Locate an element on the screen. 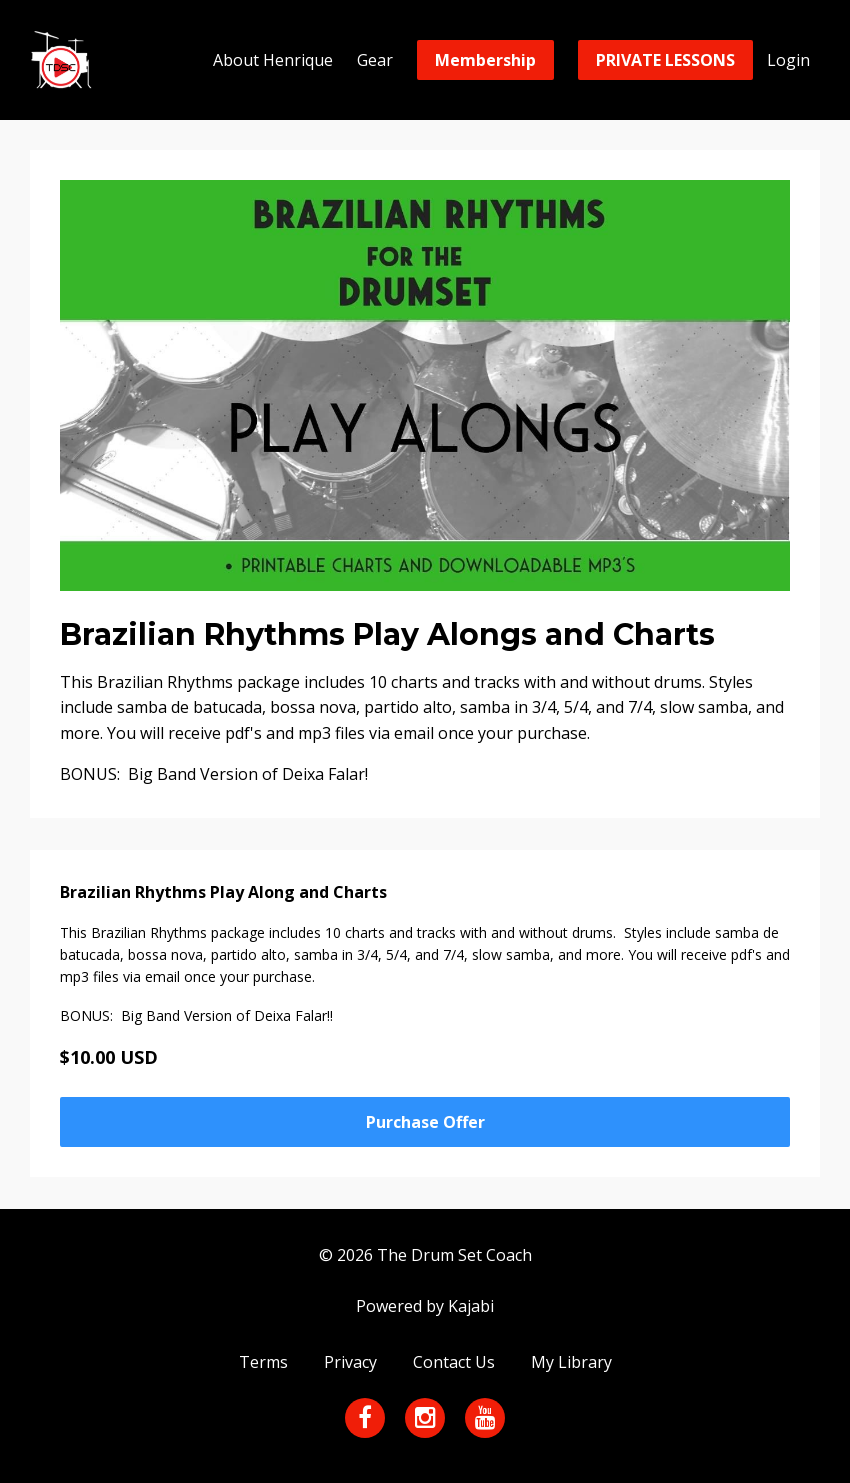  Gear is located at coordinates (375, 60).